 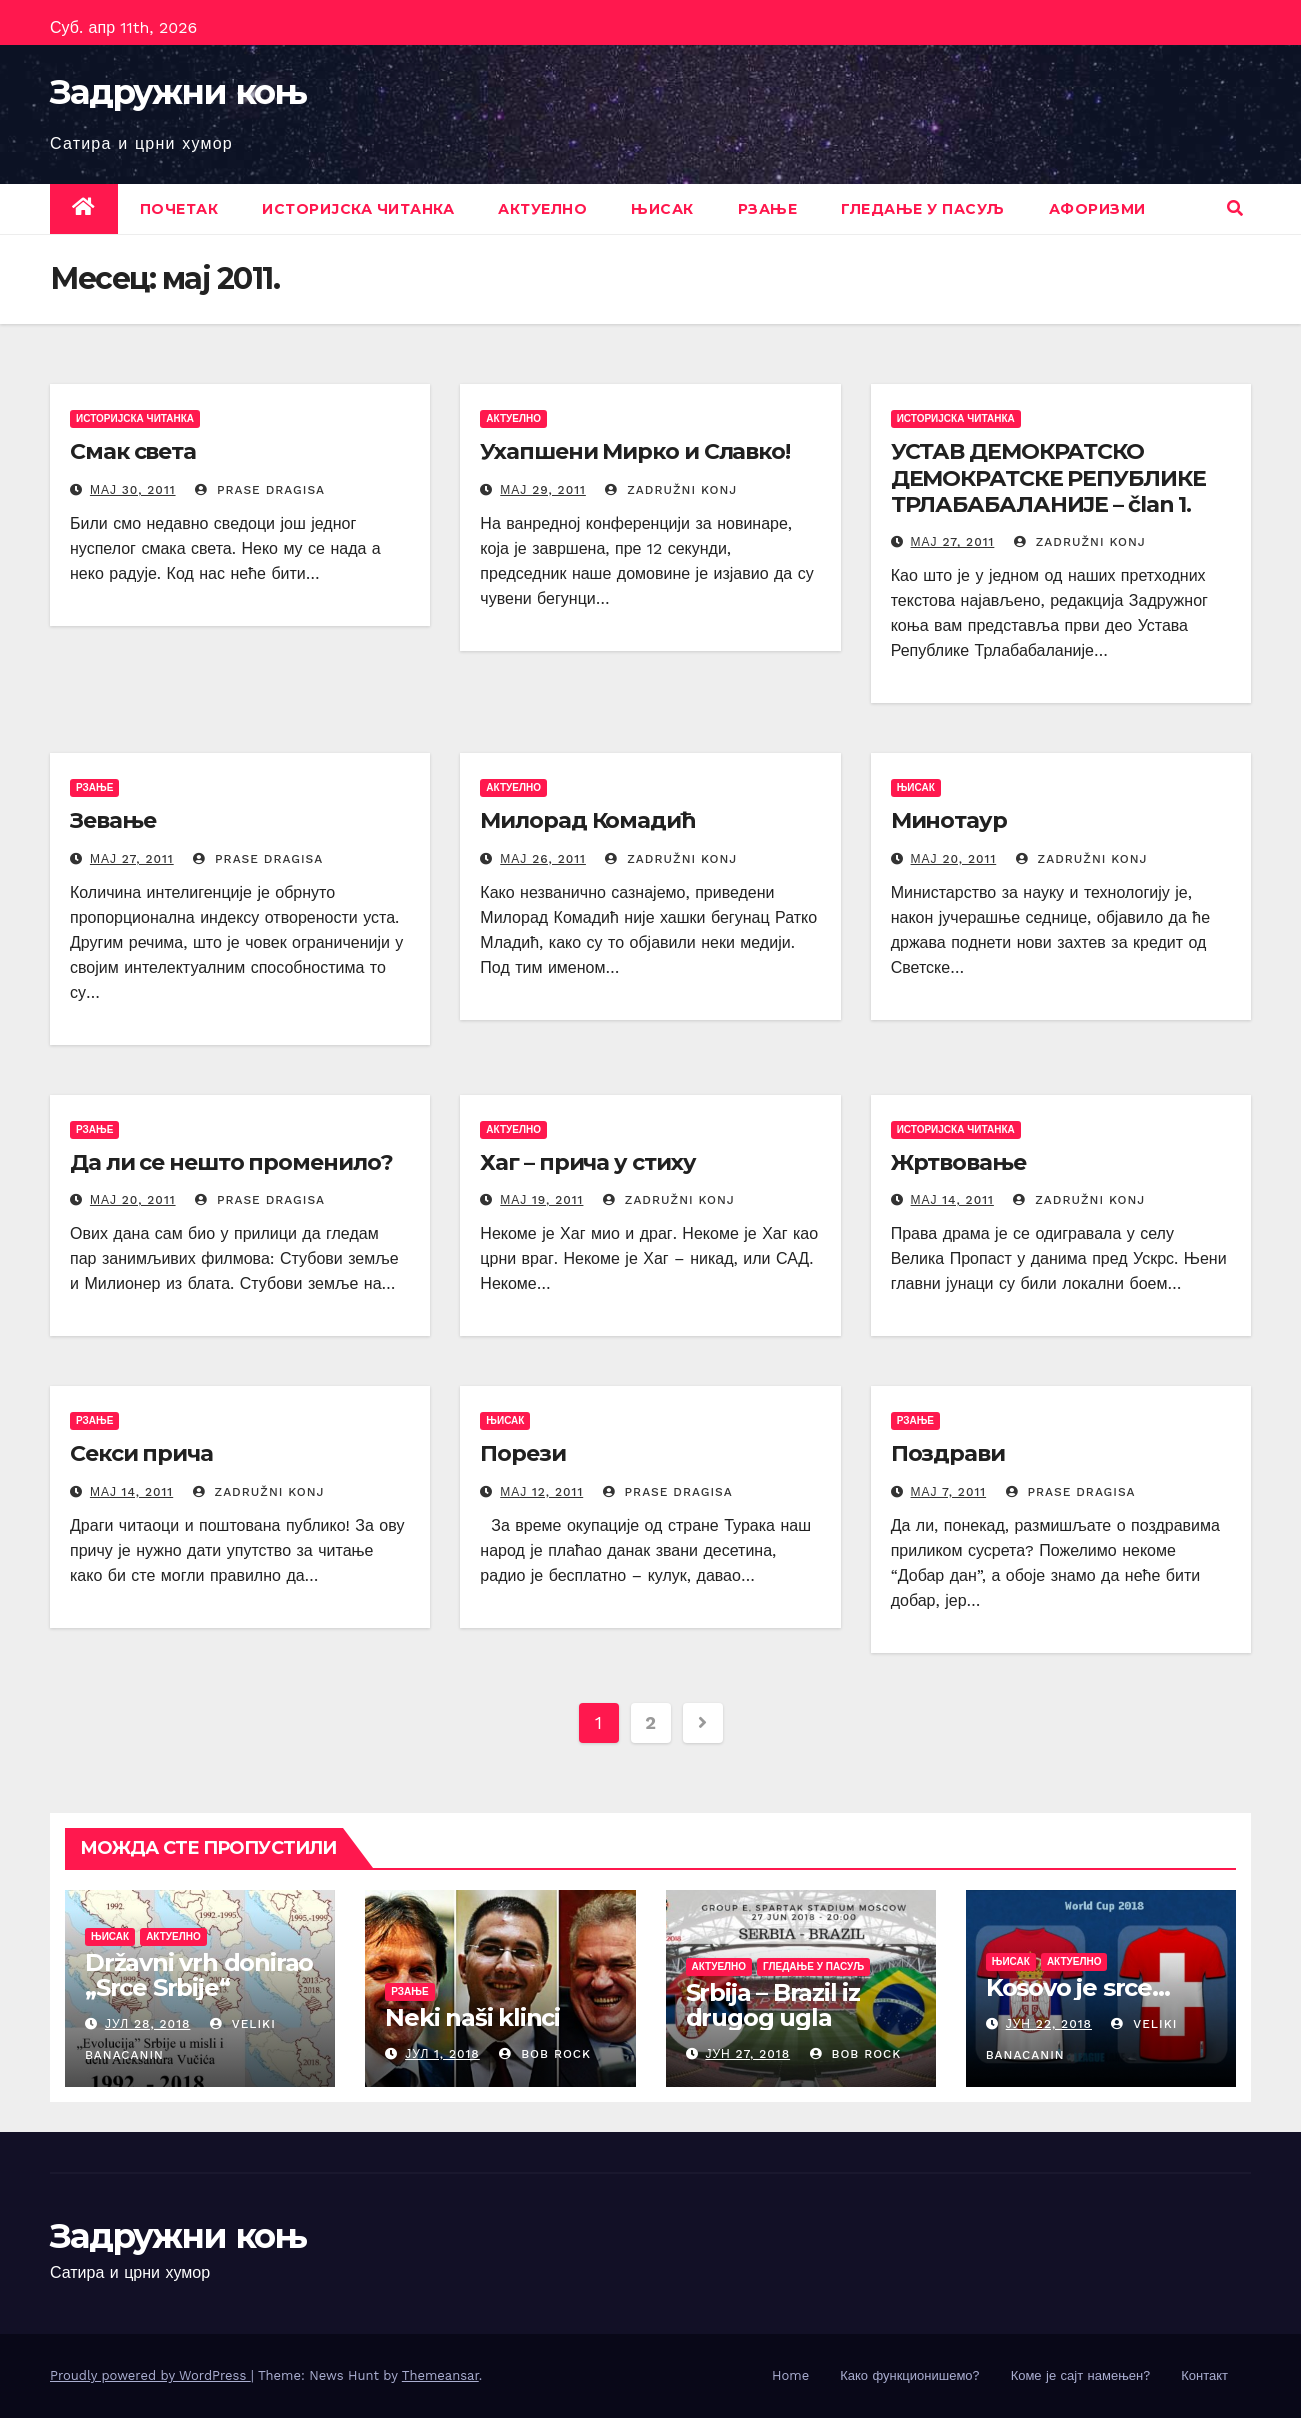 I want to click on Афоризми, so click(x=1097, y=209).